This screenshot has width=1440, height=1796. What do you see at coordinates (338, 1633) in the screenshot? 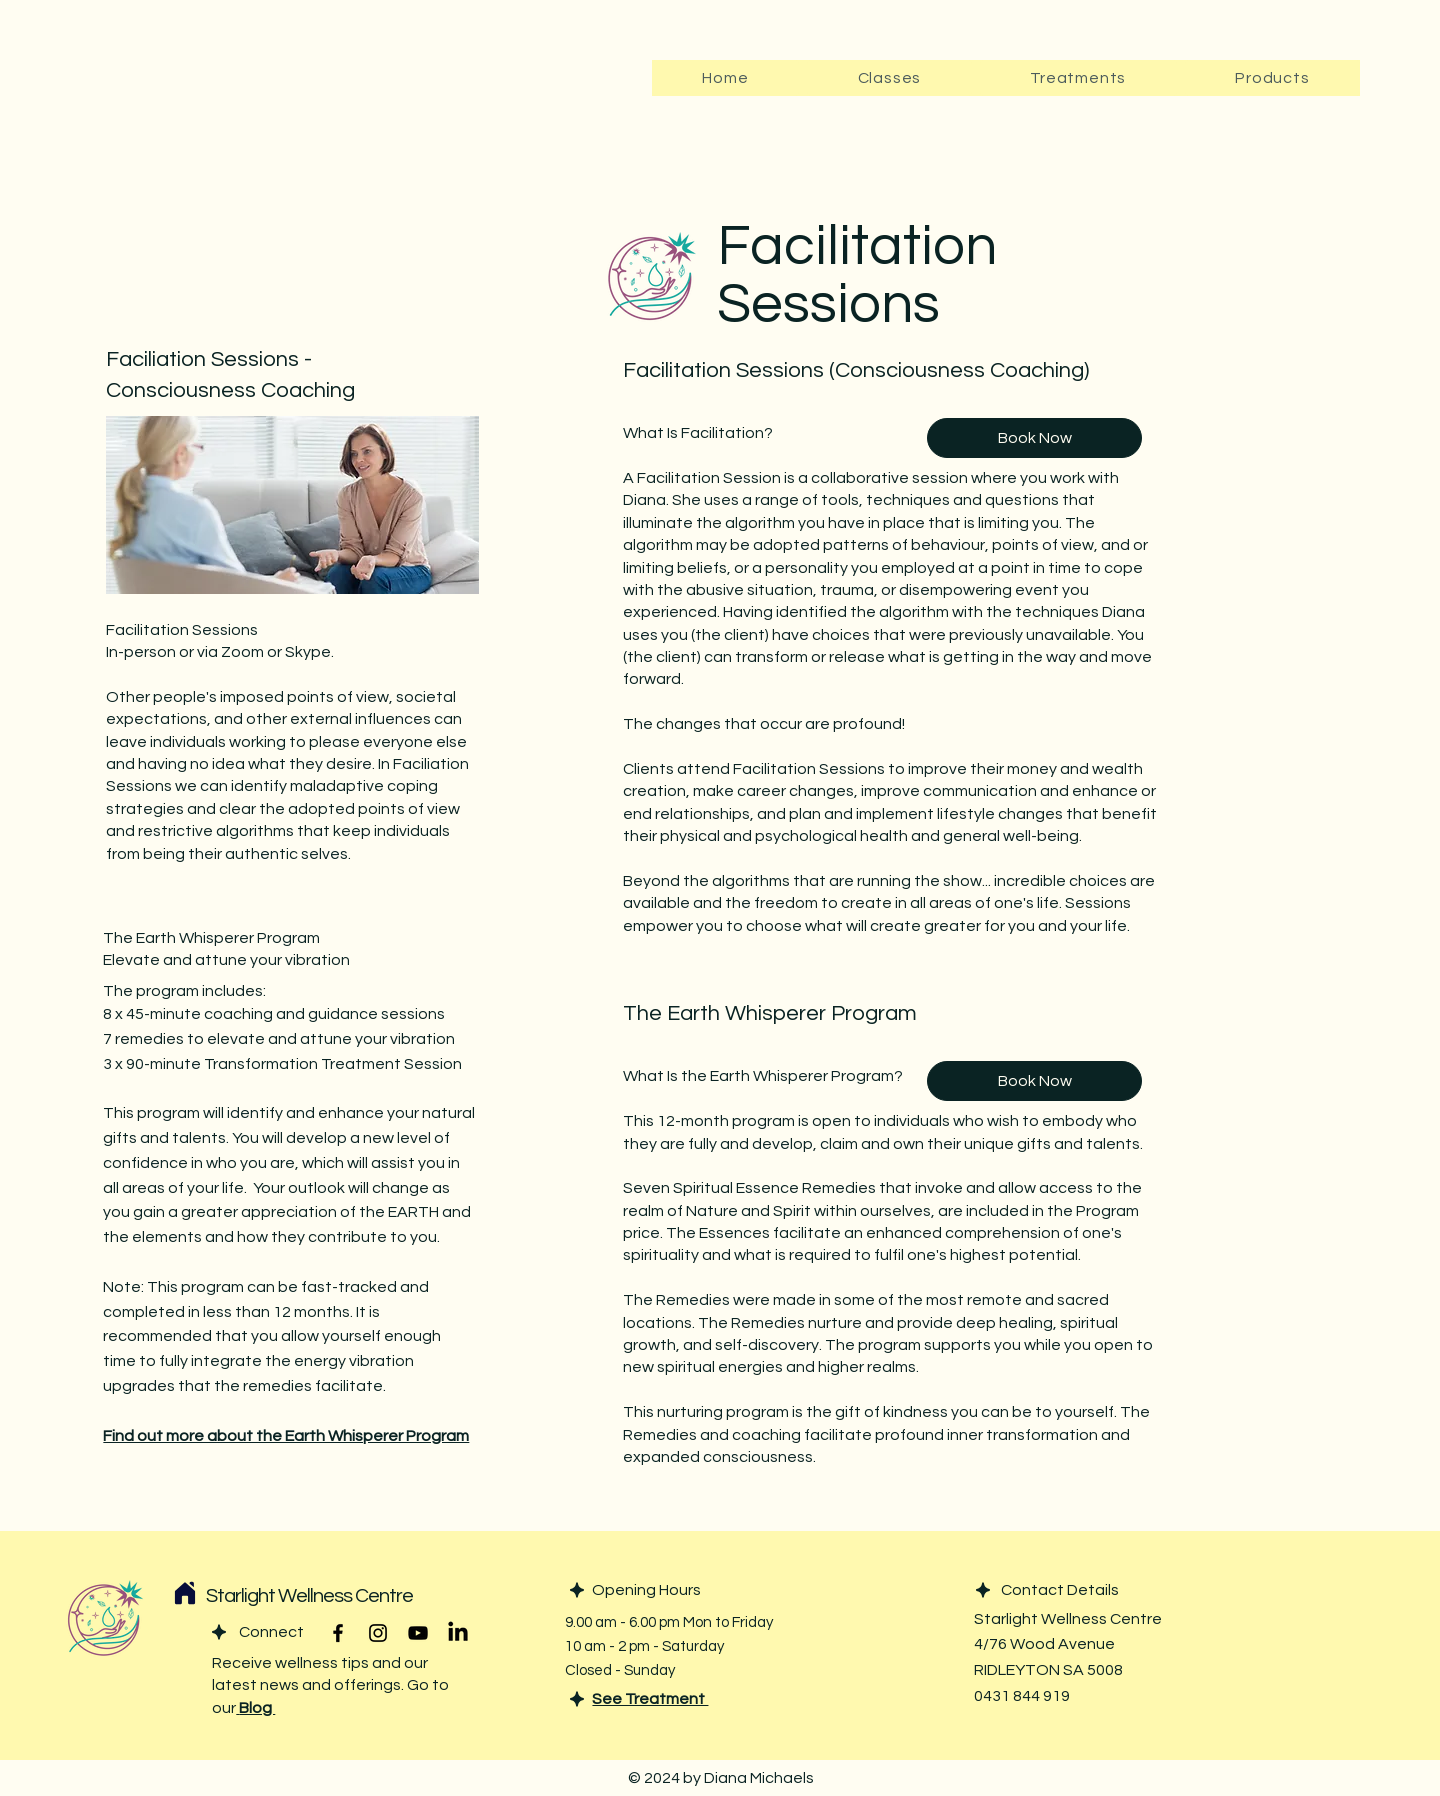
I see `[Facebook]` at bounding box center [338, 1633].